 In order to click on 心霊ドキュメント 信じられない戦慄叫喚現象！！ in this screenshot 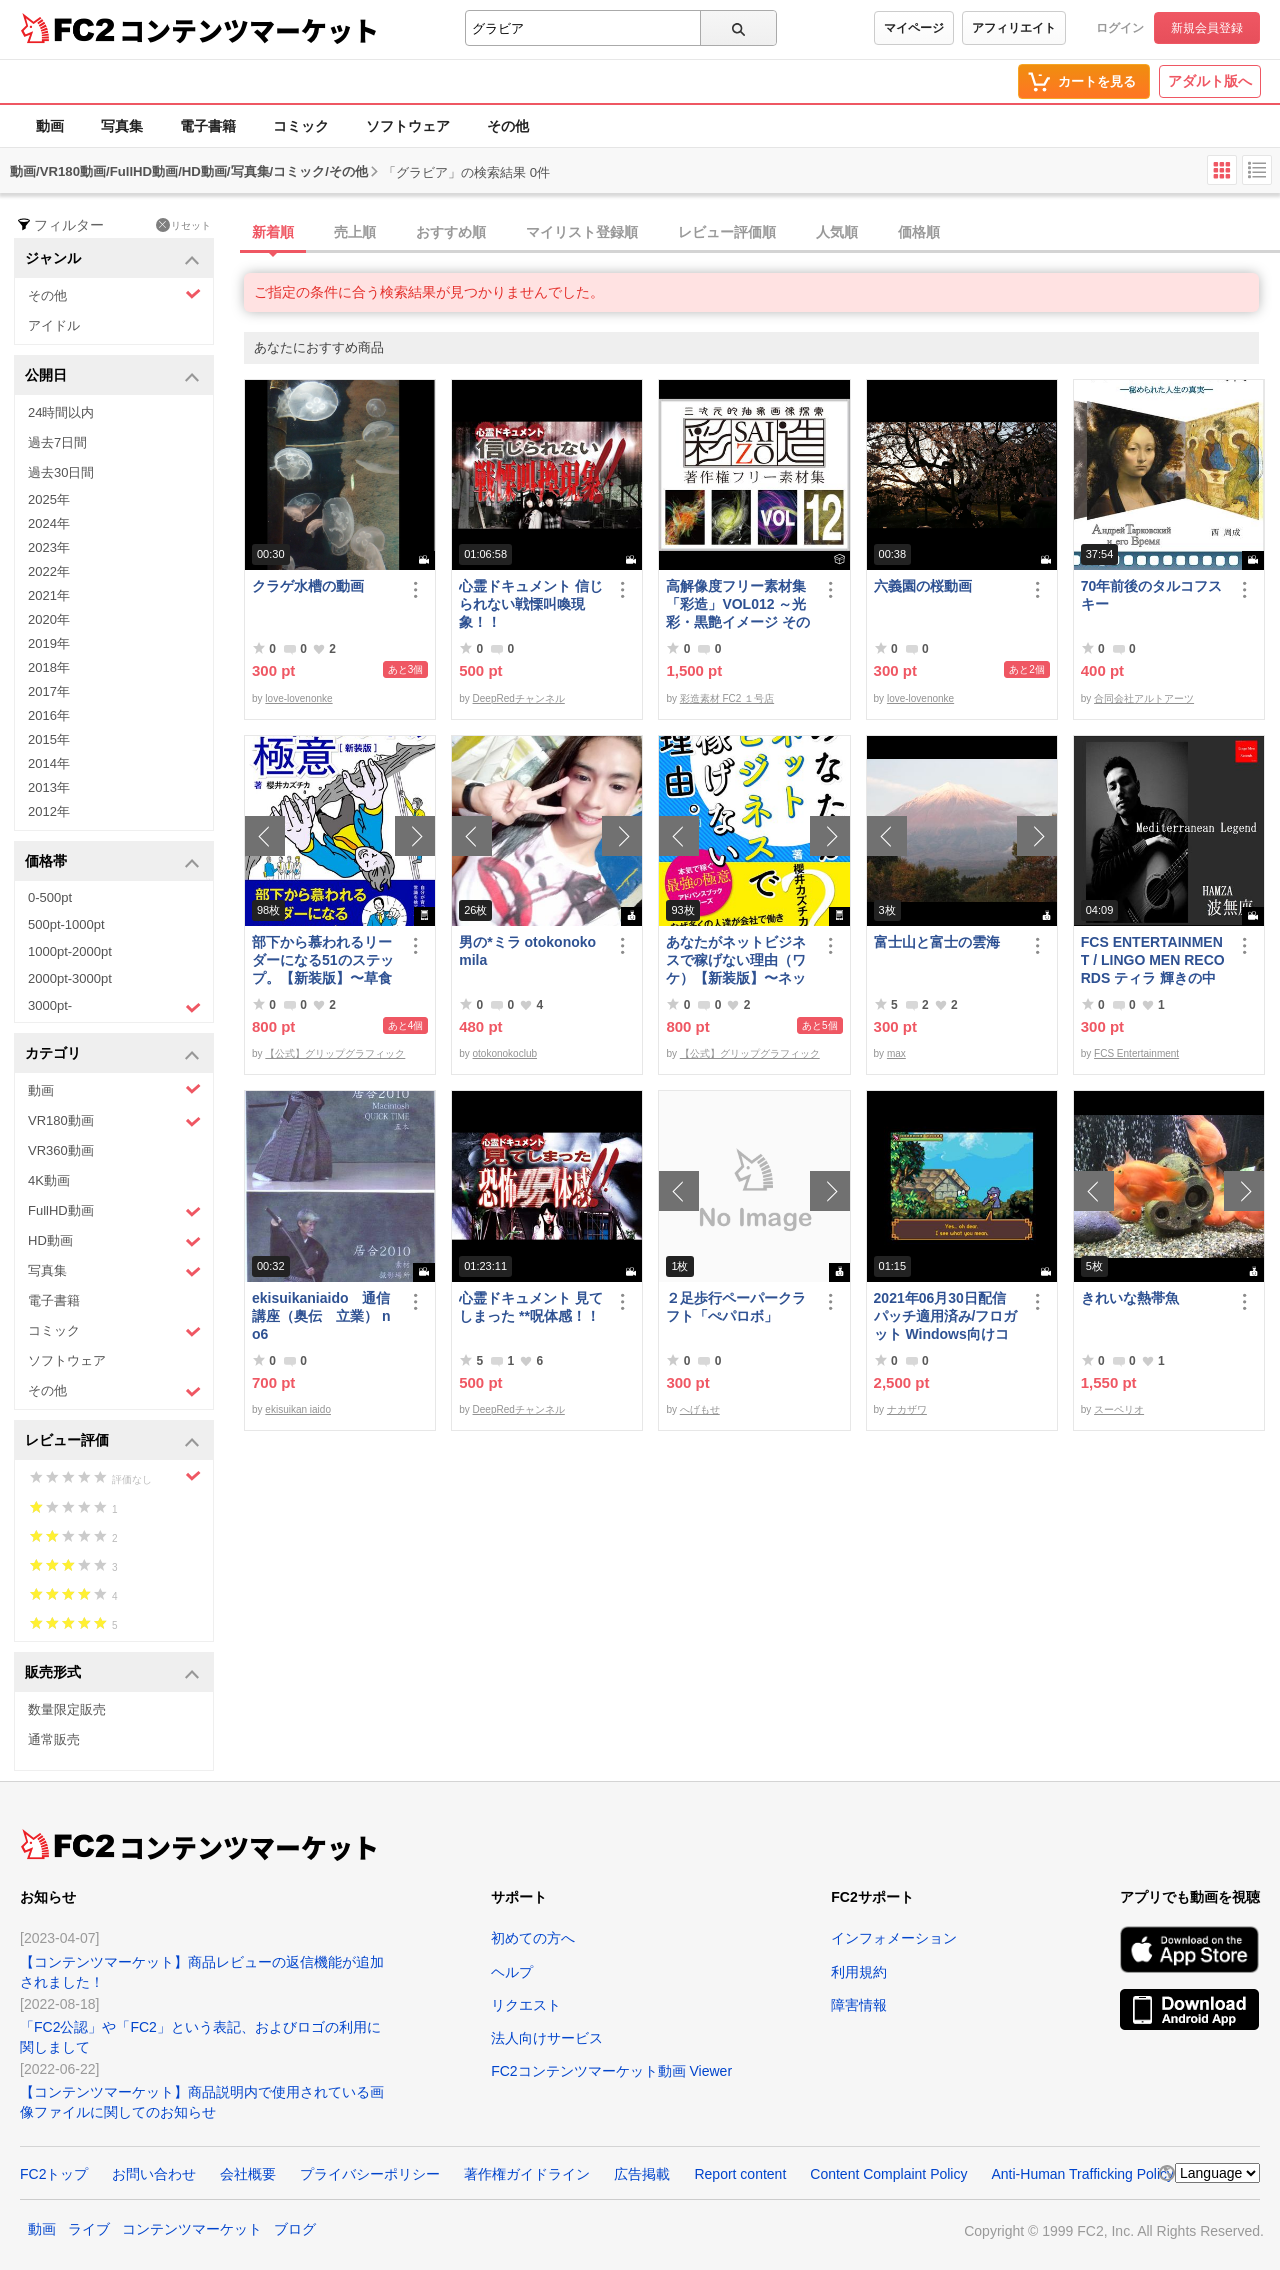, I will do `click(531, 604)`.